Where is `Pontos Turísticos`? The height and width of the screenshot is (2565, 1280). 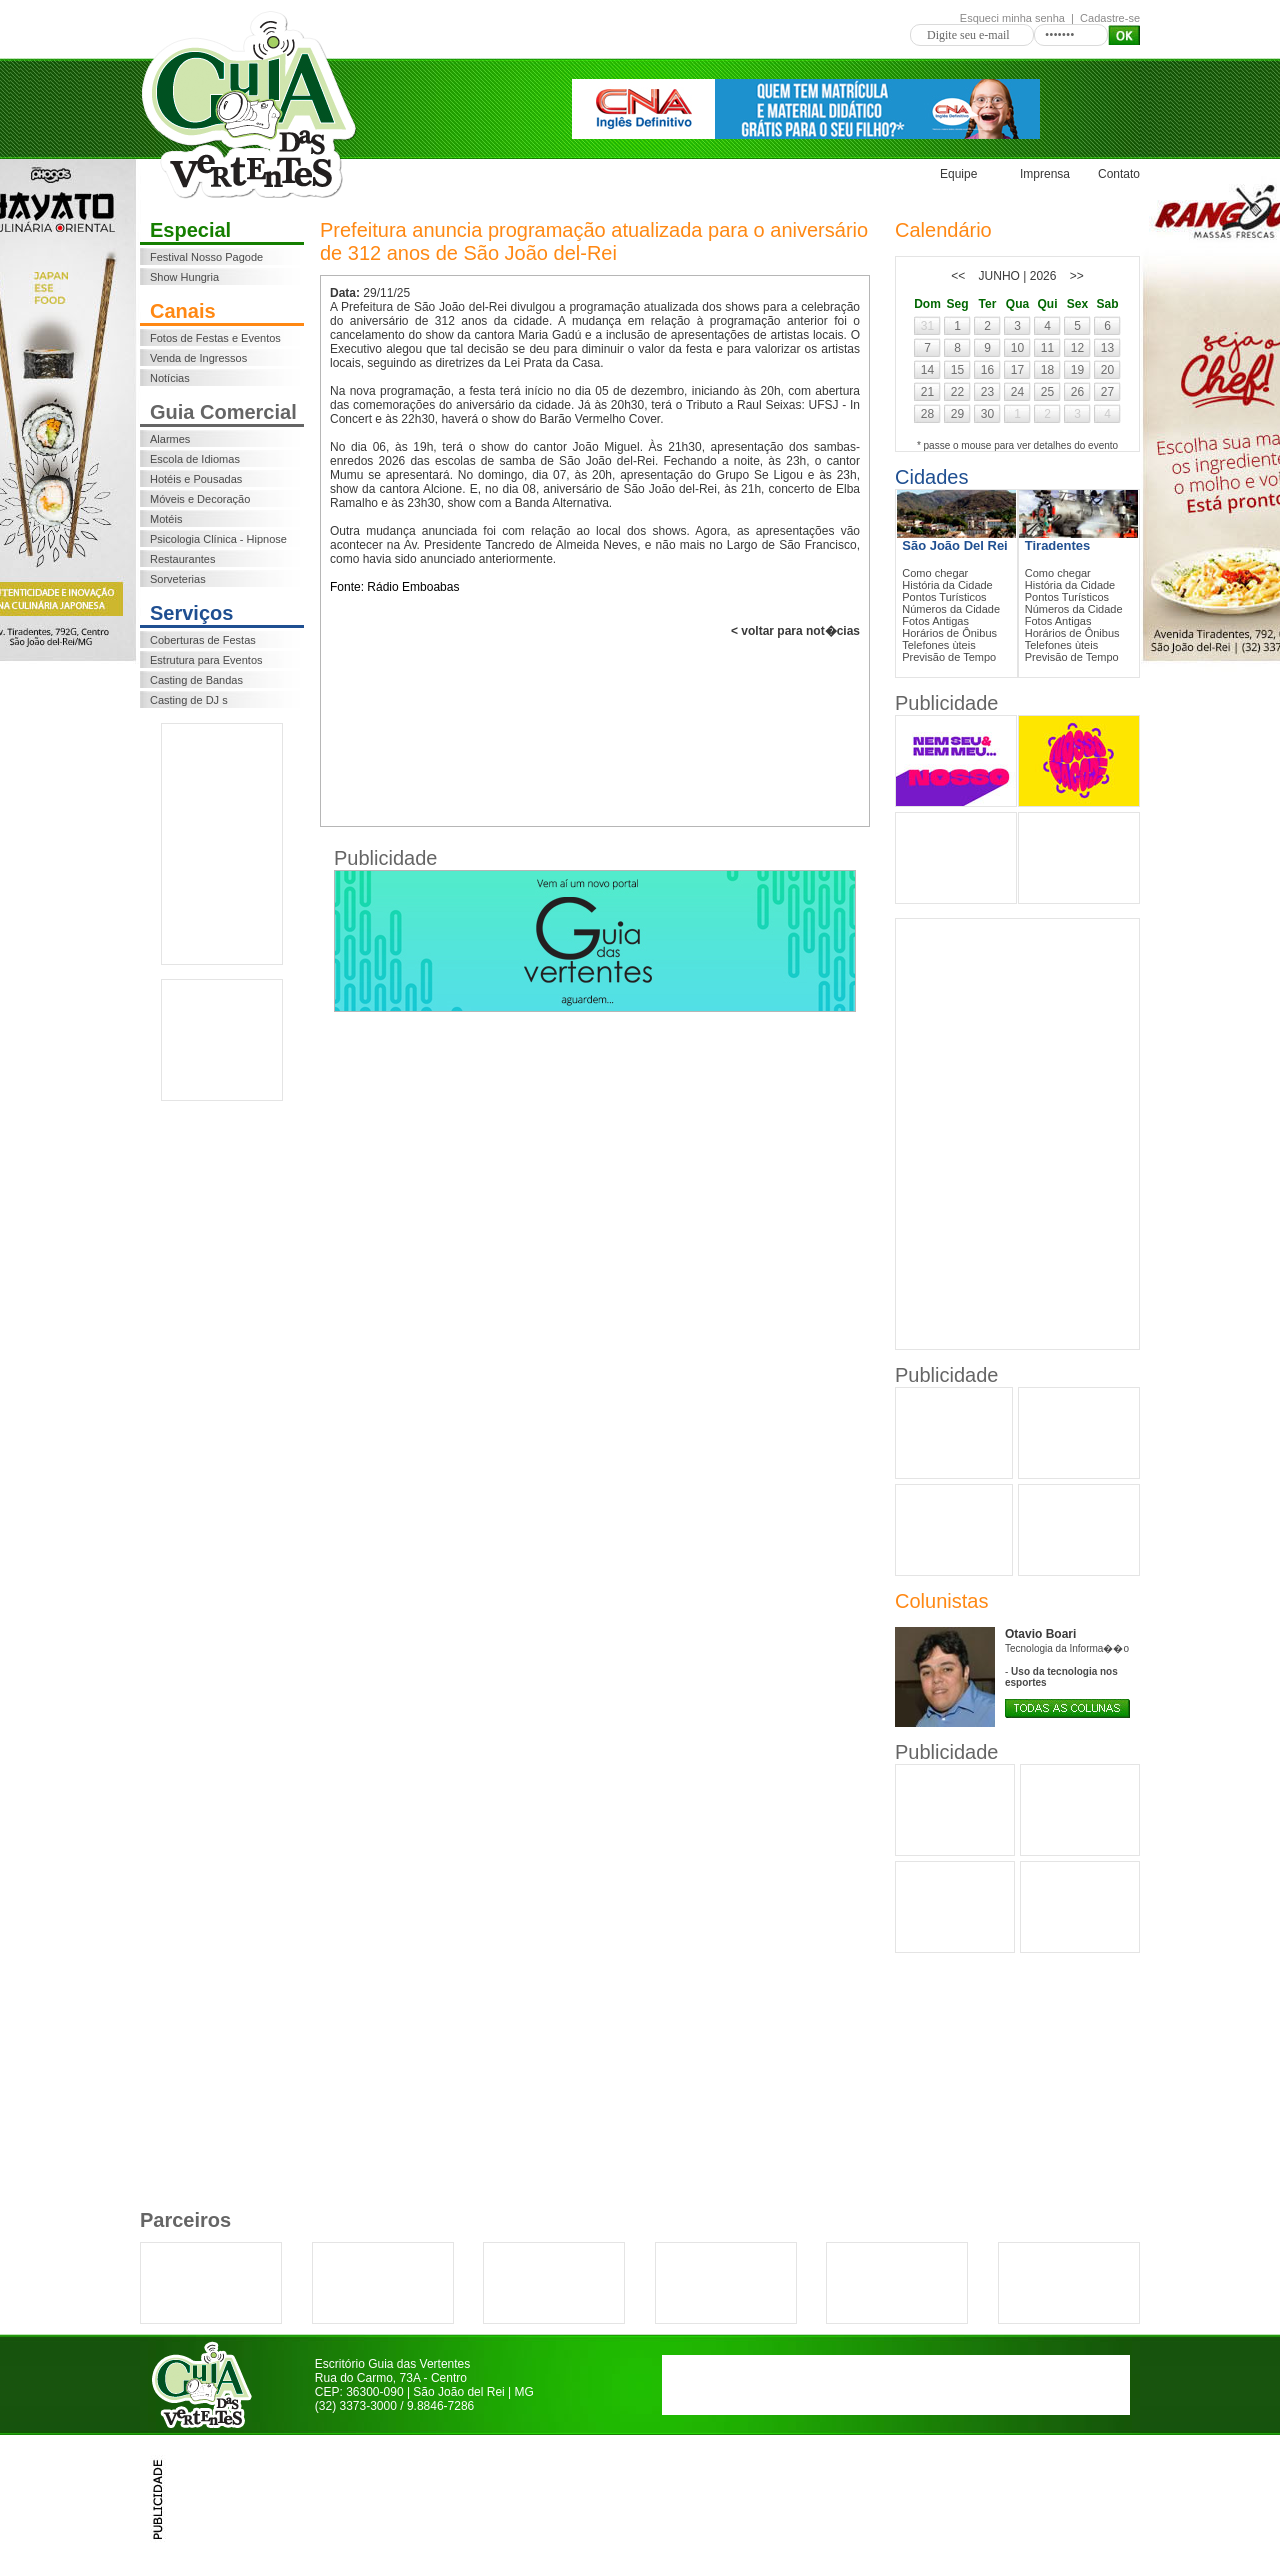
Pontos Turísticos is located at coordinates (944, 597).